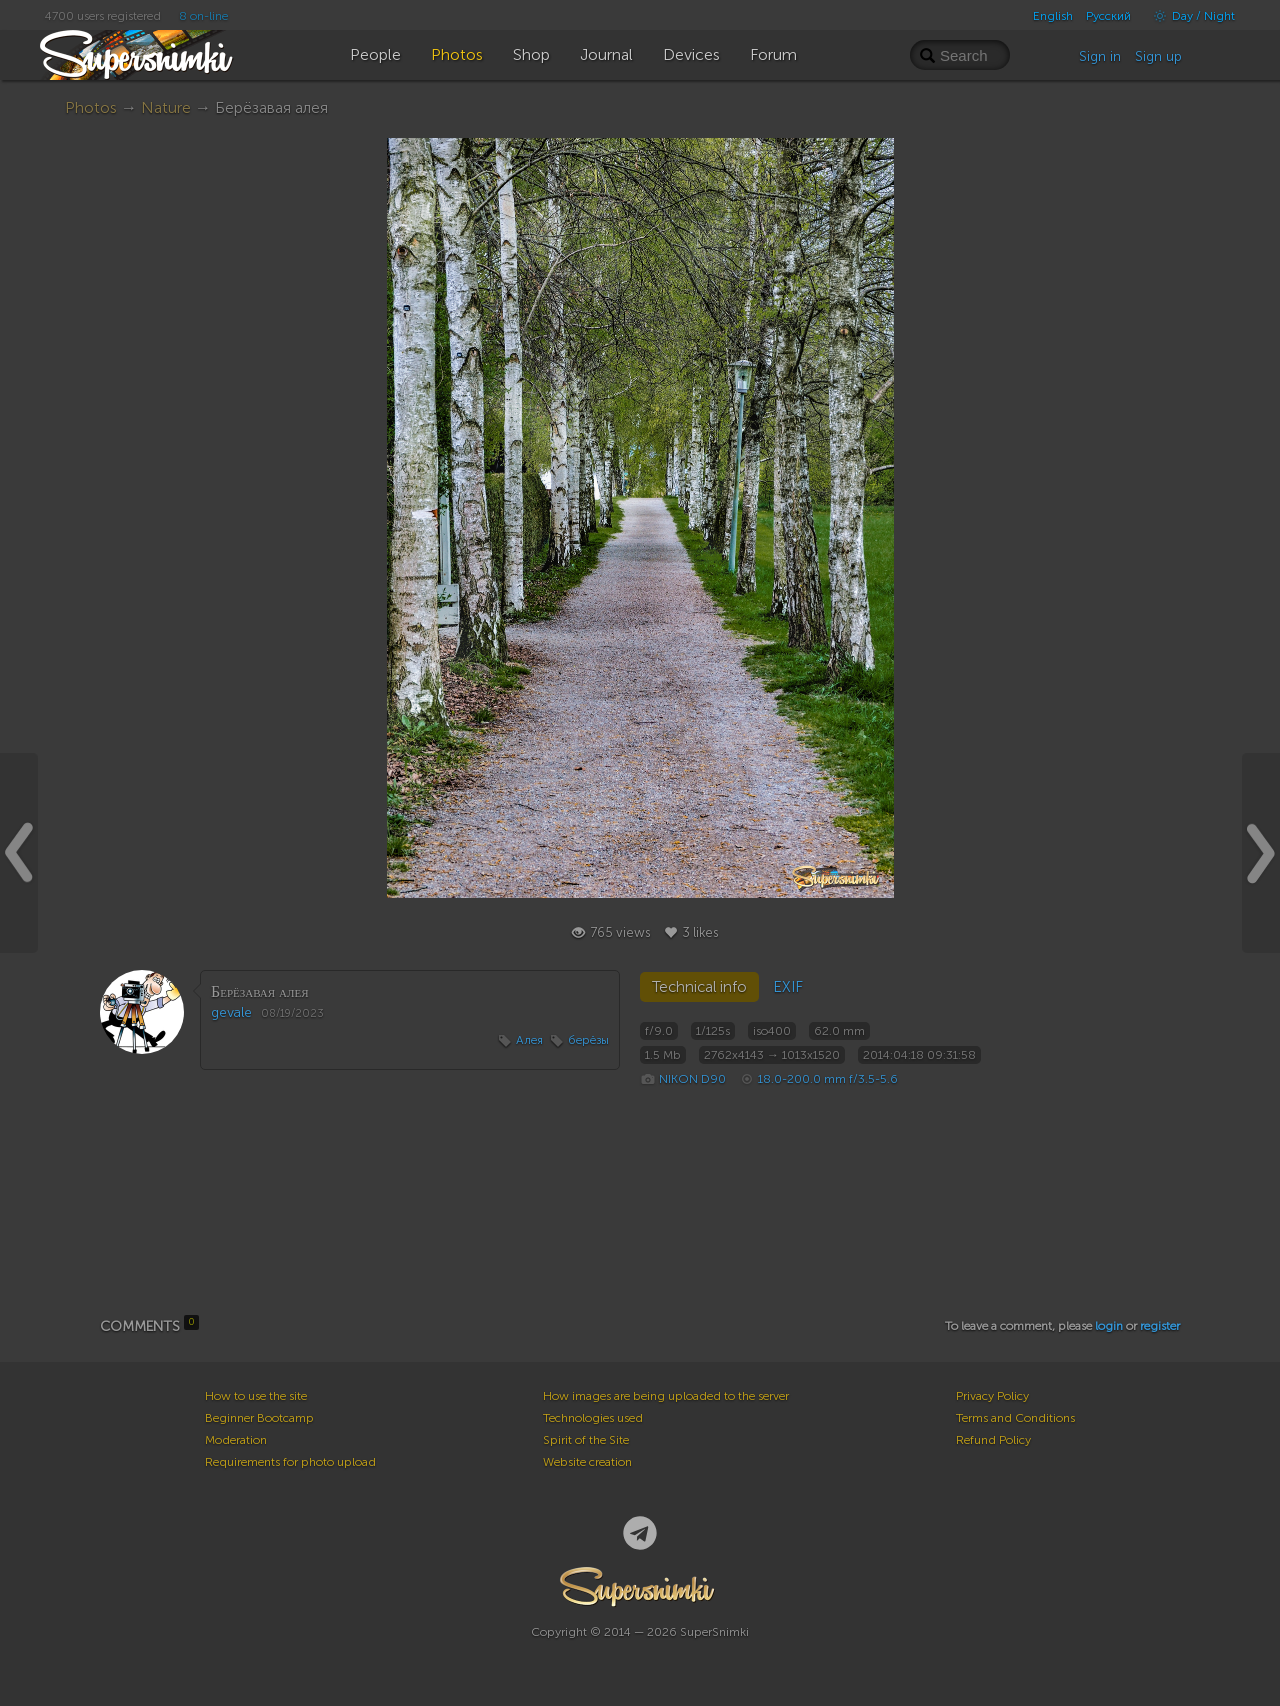 The height and width of the screenshot is (1706, 1280). I want to click on Алея, so click(529, 1040).